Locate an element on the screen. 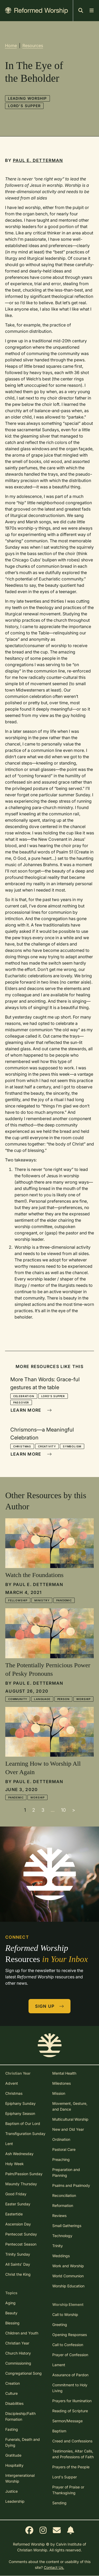 This screenshot has width=99, height=2576. Assurance of Pardon is located at coordinates (70, 2375).